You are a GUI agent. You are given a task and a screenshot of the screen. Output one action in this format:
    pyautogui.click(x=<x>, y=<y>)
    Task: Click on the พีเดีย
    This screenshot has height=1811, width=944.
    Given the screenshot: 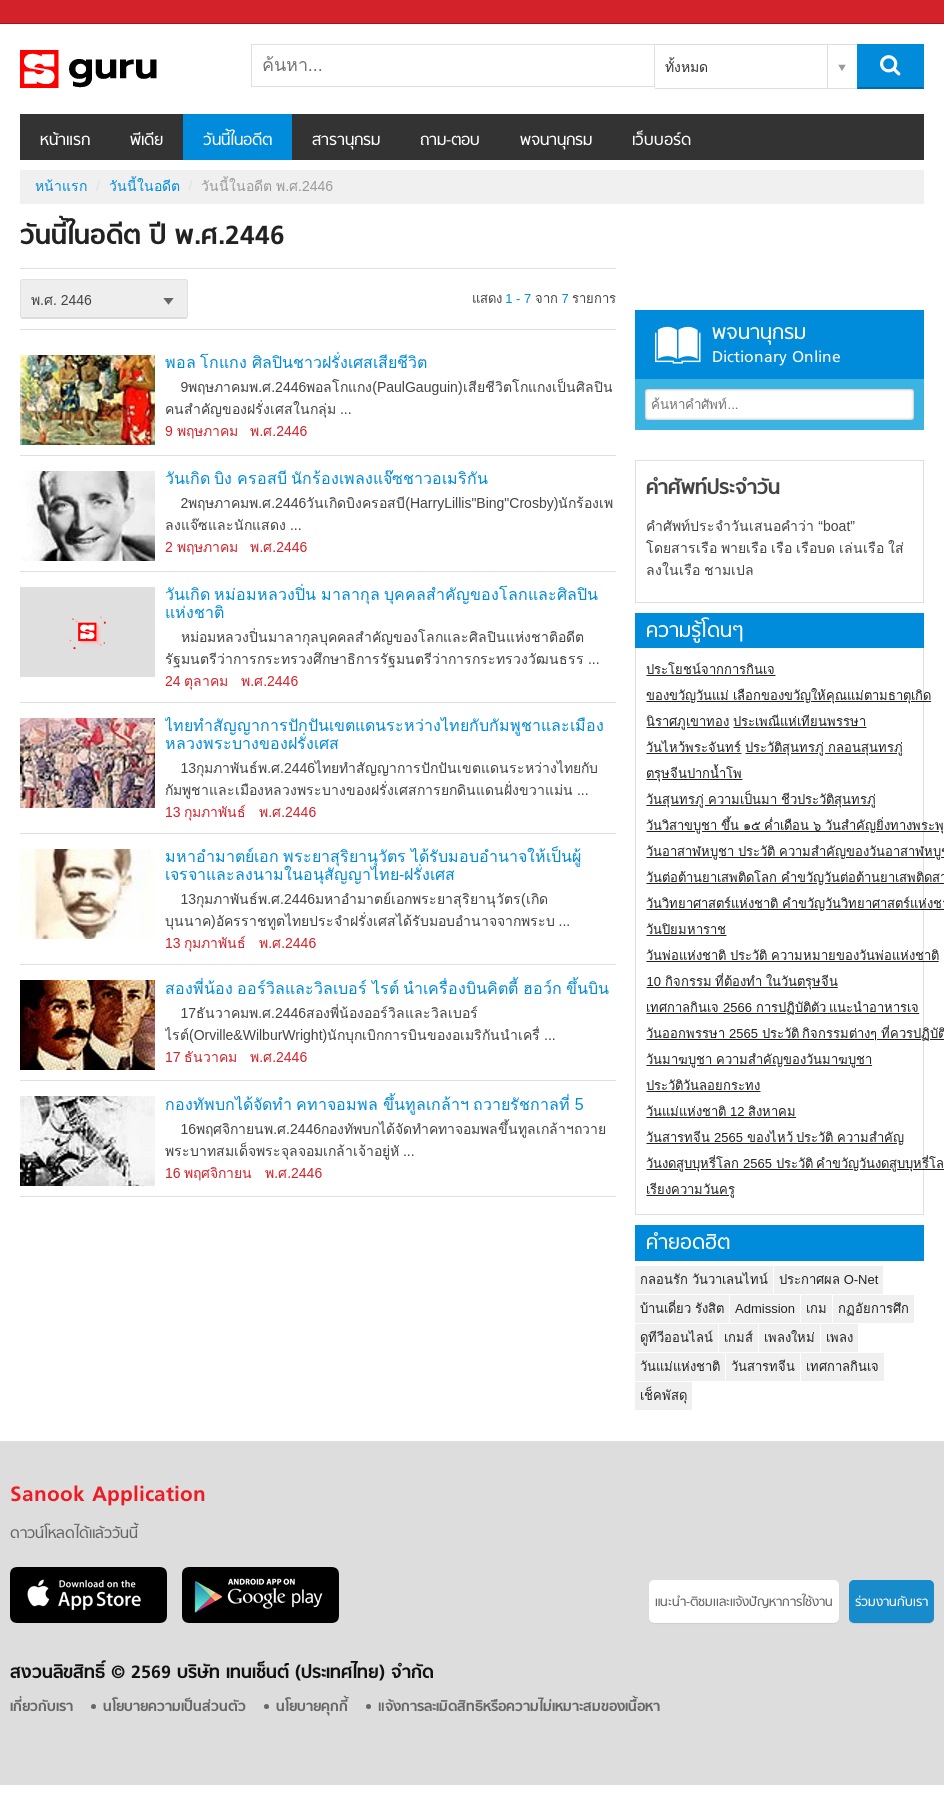 What is the action you would take?
    pyautogui.click(x=146, y=141)
    